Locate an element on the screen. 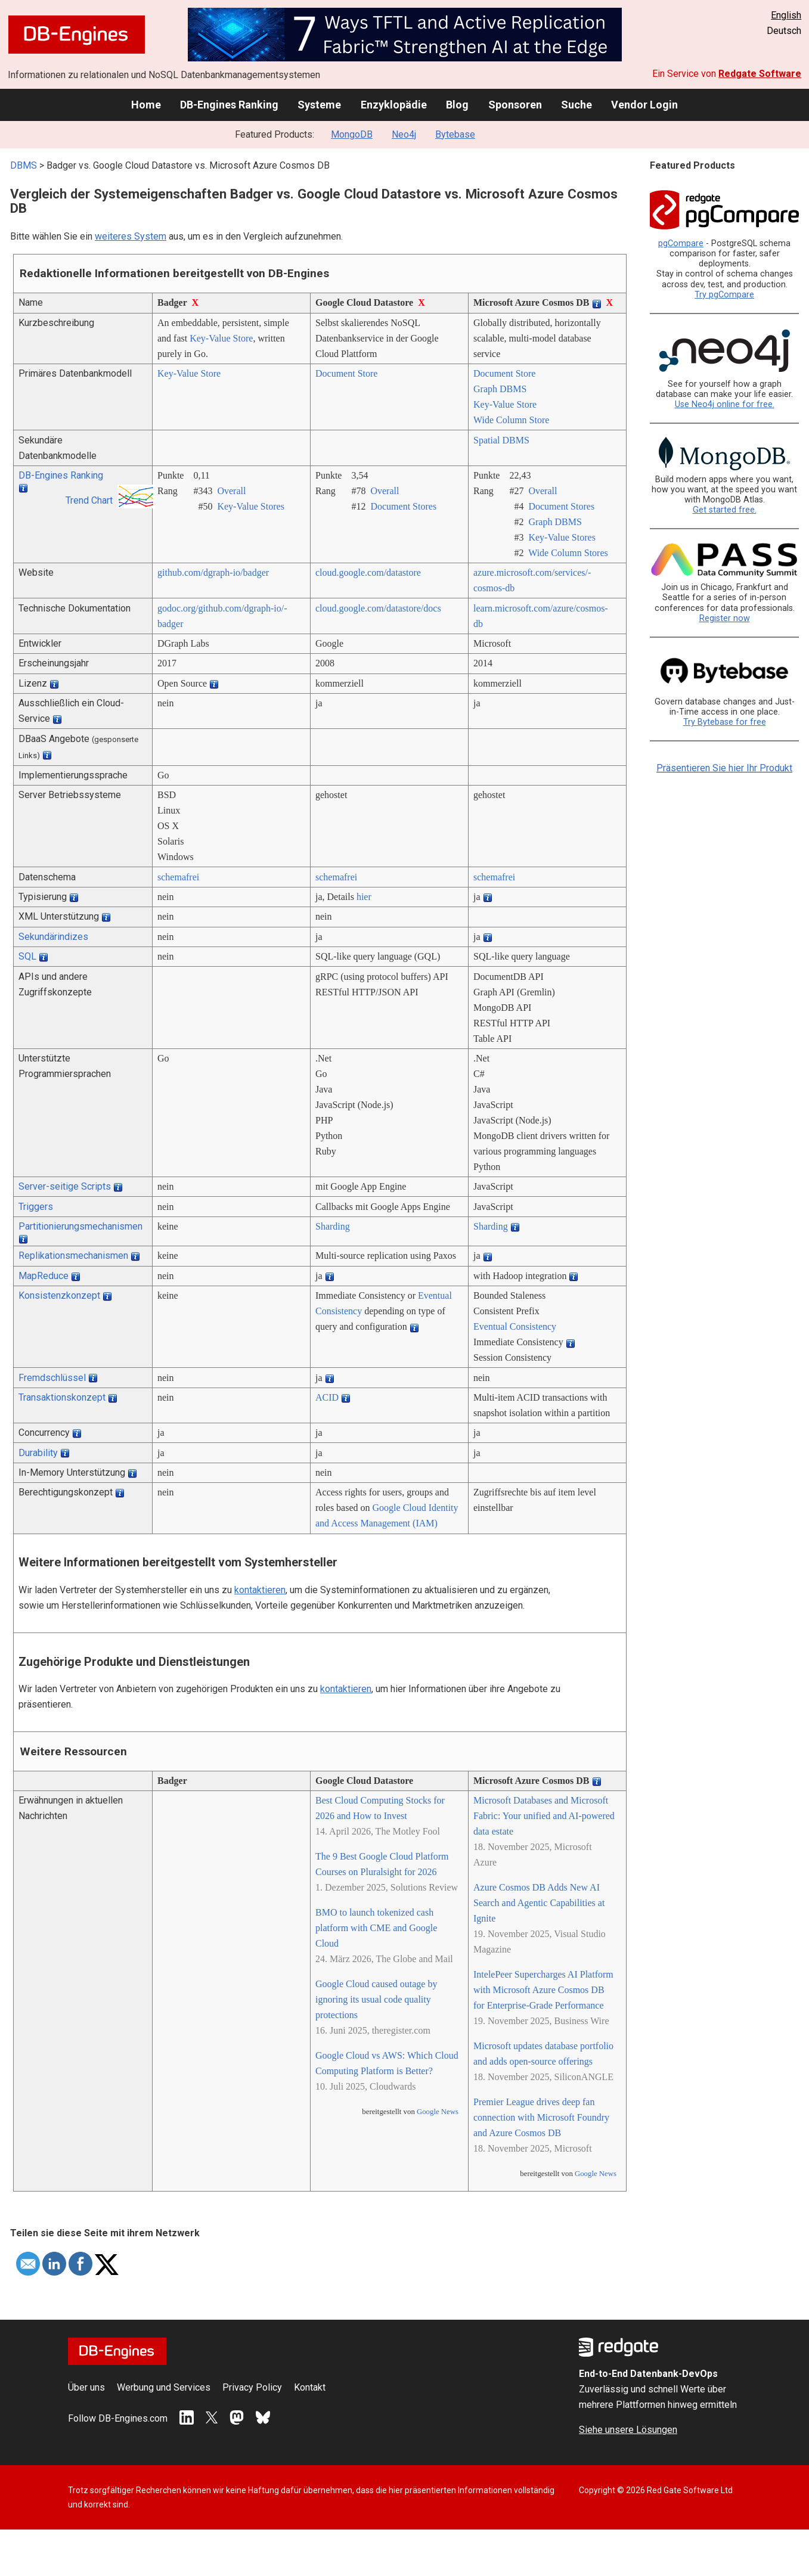 This screenshot has width=809, height=2576. Konsistenzkonzept is located at coordinates (59, 1295).